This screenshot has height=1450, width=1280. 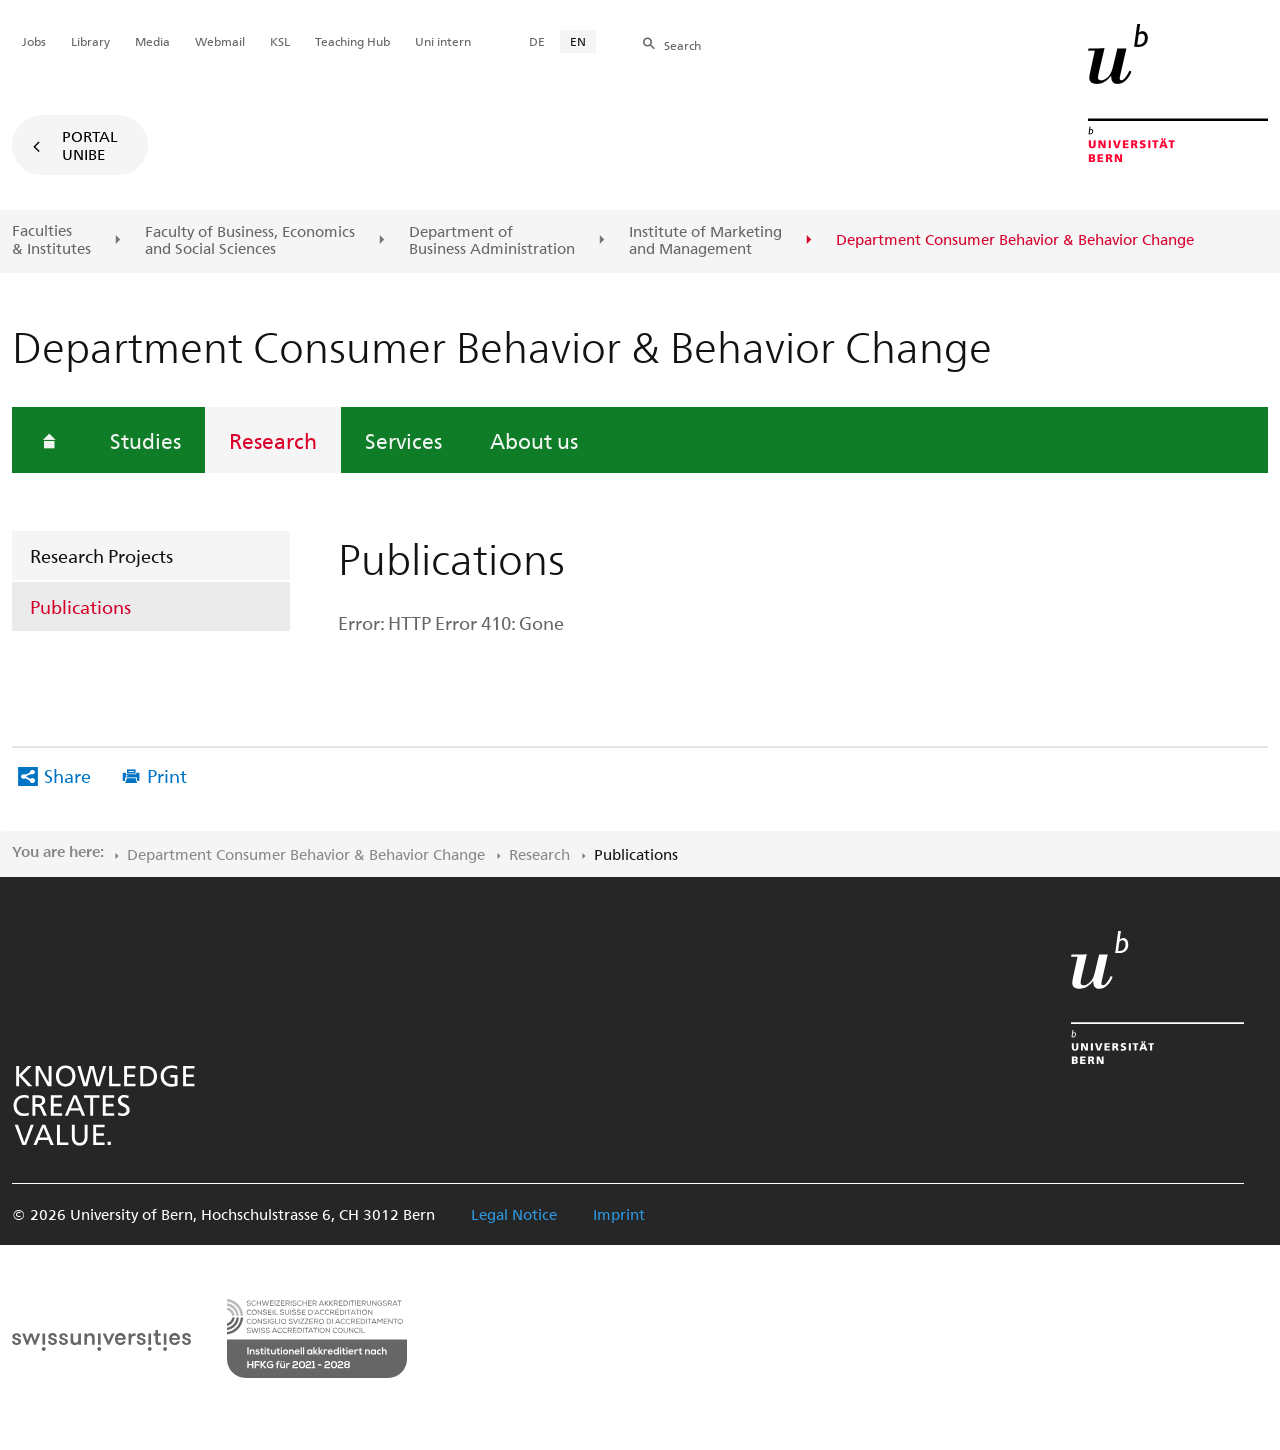 I want to click on Uni intern, so click(x=443, y=41).